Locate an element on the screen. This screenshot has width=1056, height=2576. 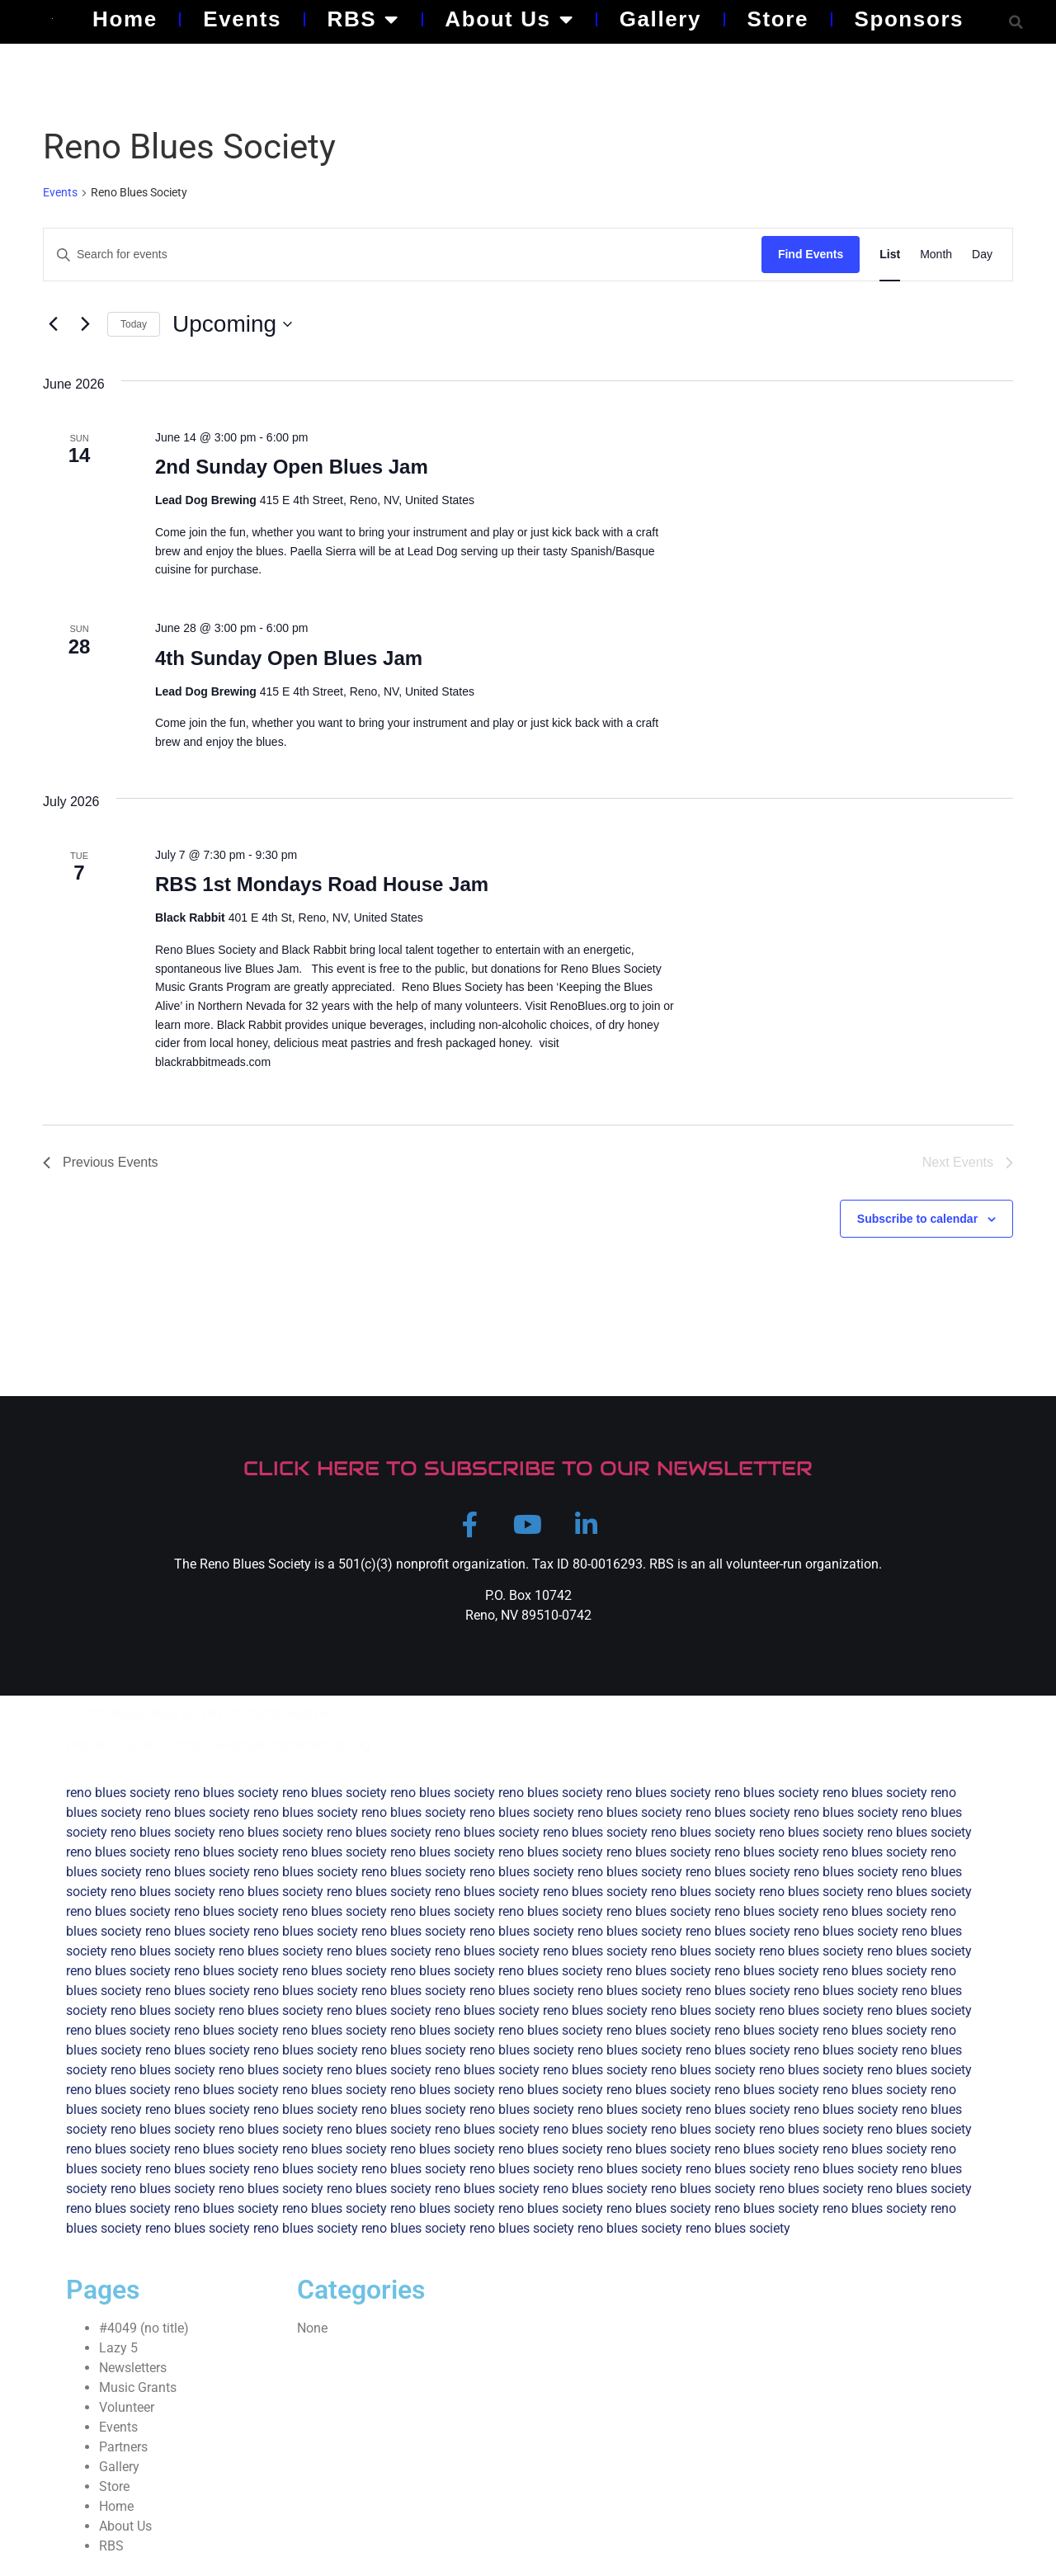
Volunteer is located at coordinates (126, 2419).